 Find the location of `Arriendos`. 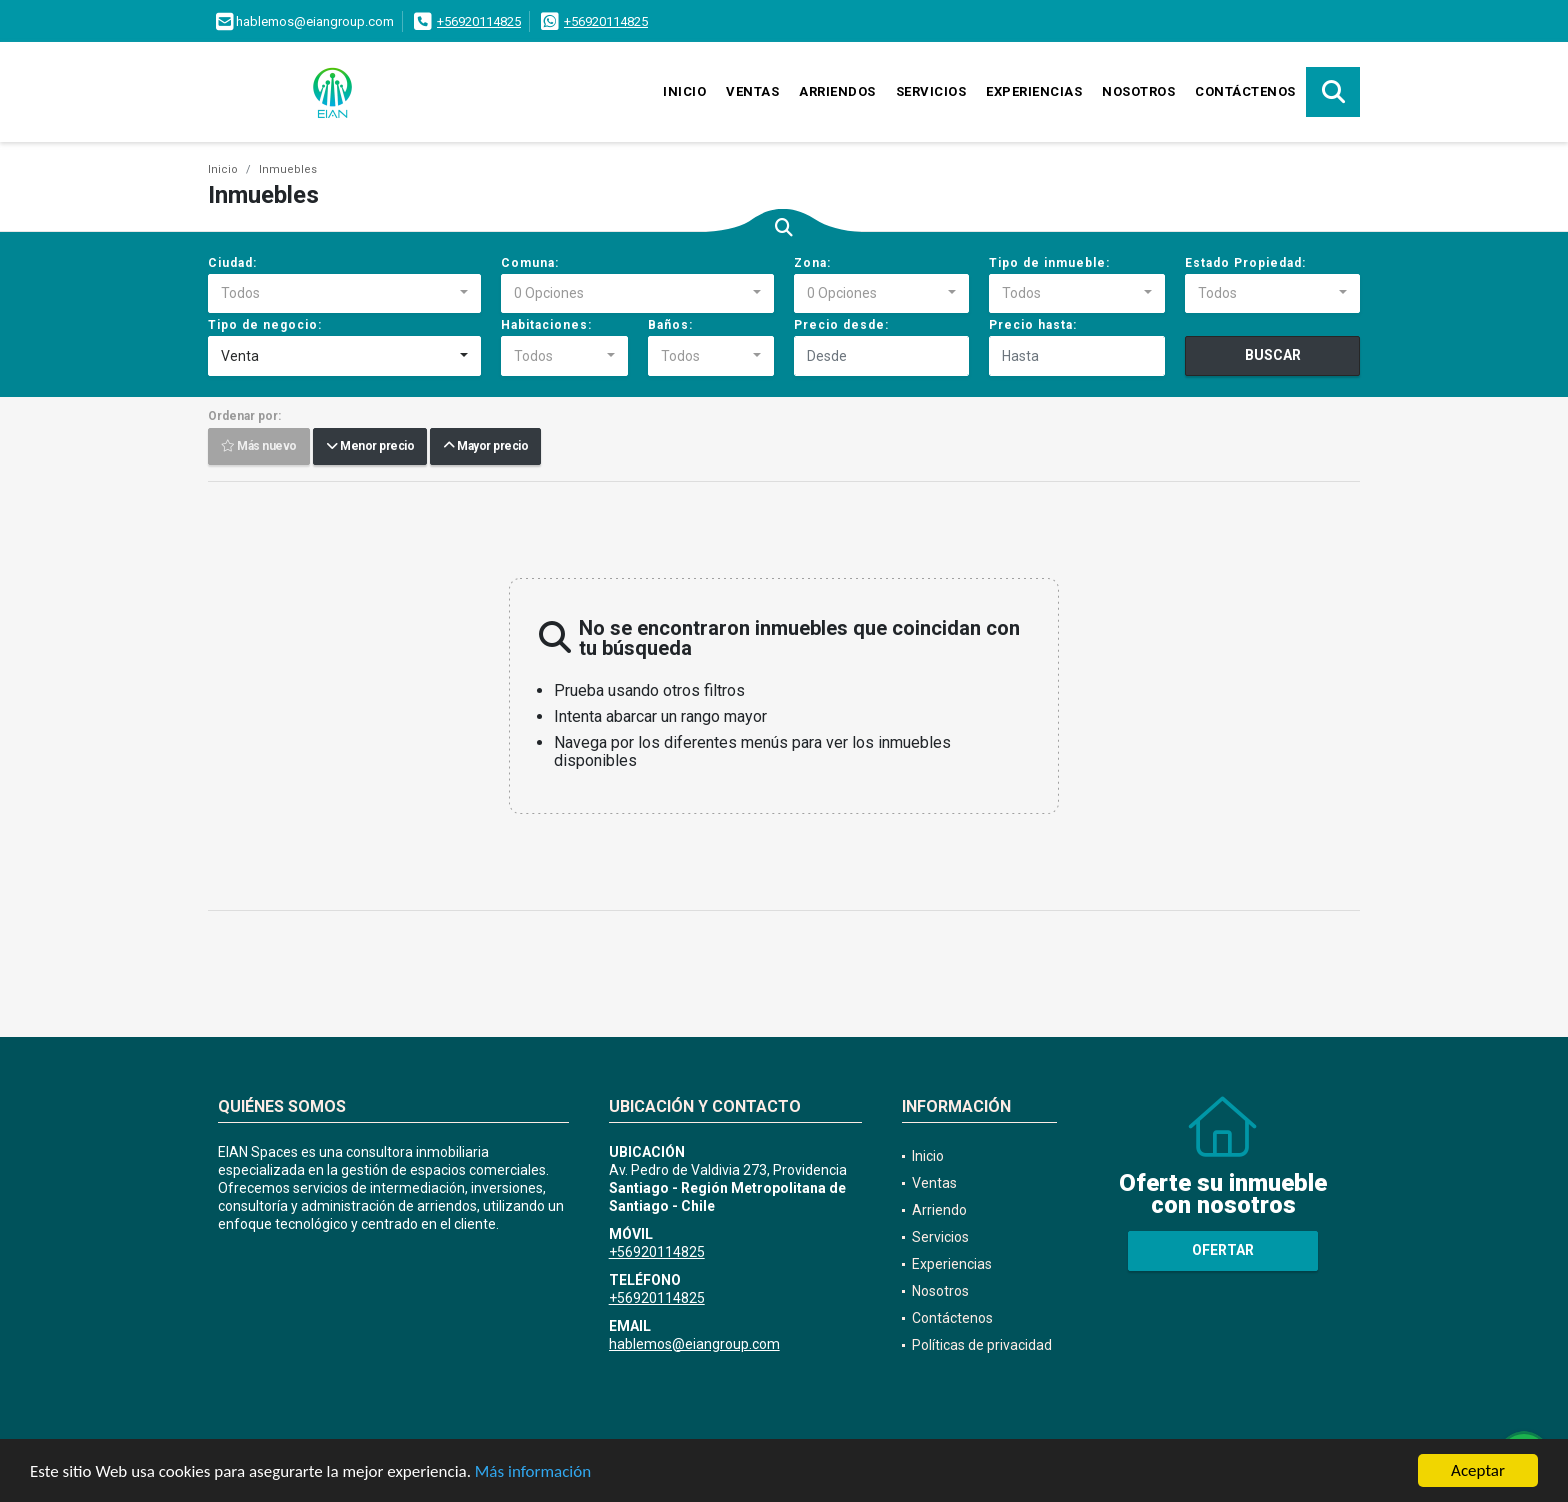

Arriendos is located at coordinates (837, 91).